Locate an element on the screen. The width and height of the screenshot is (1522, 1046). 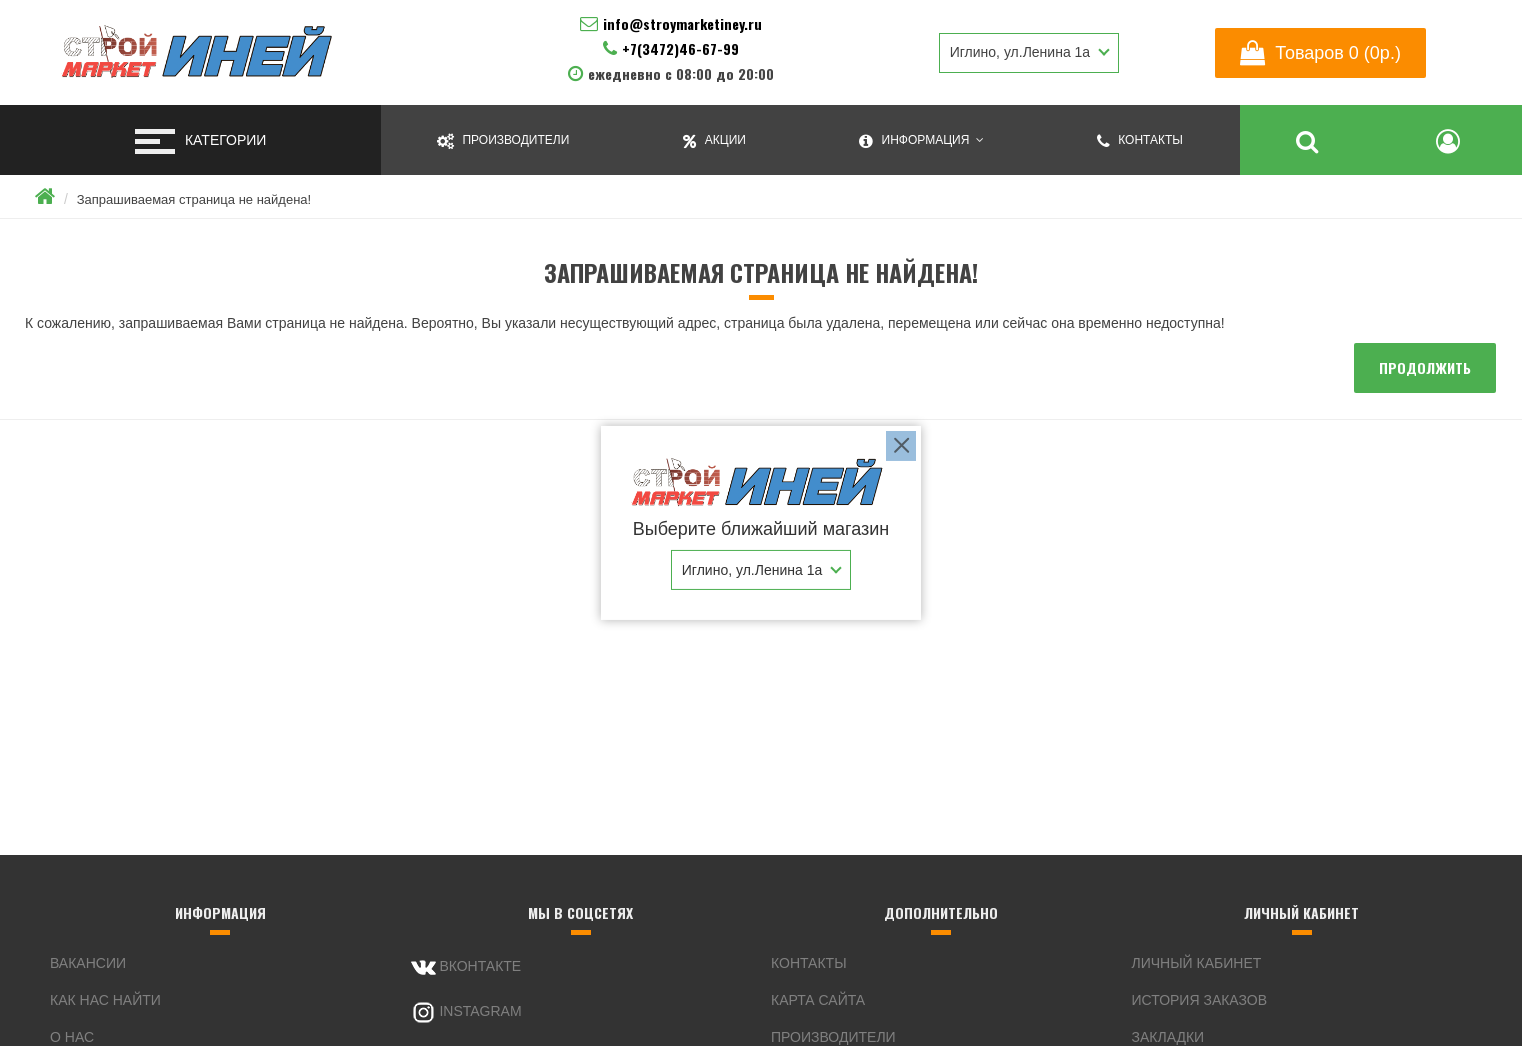
Вконтакте is located at coordinates (466, 967).